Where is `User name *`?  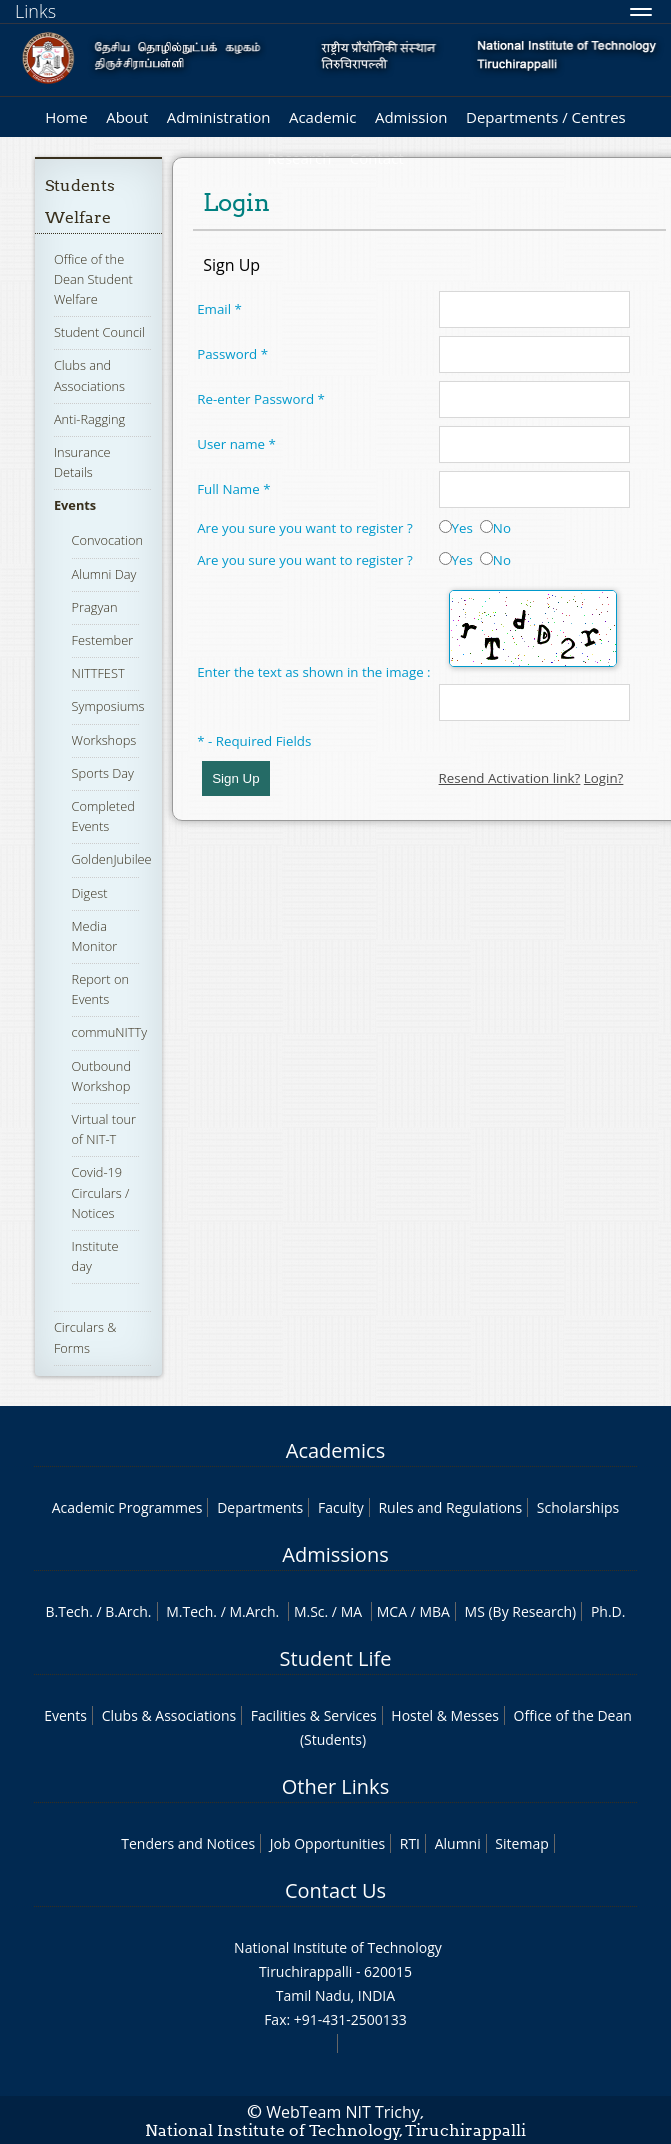
User name * is located at coordinates (236, 444).